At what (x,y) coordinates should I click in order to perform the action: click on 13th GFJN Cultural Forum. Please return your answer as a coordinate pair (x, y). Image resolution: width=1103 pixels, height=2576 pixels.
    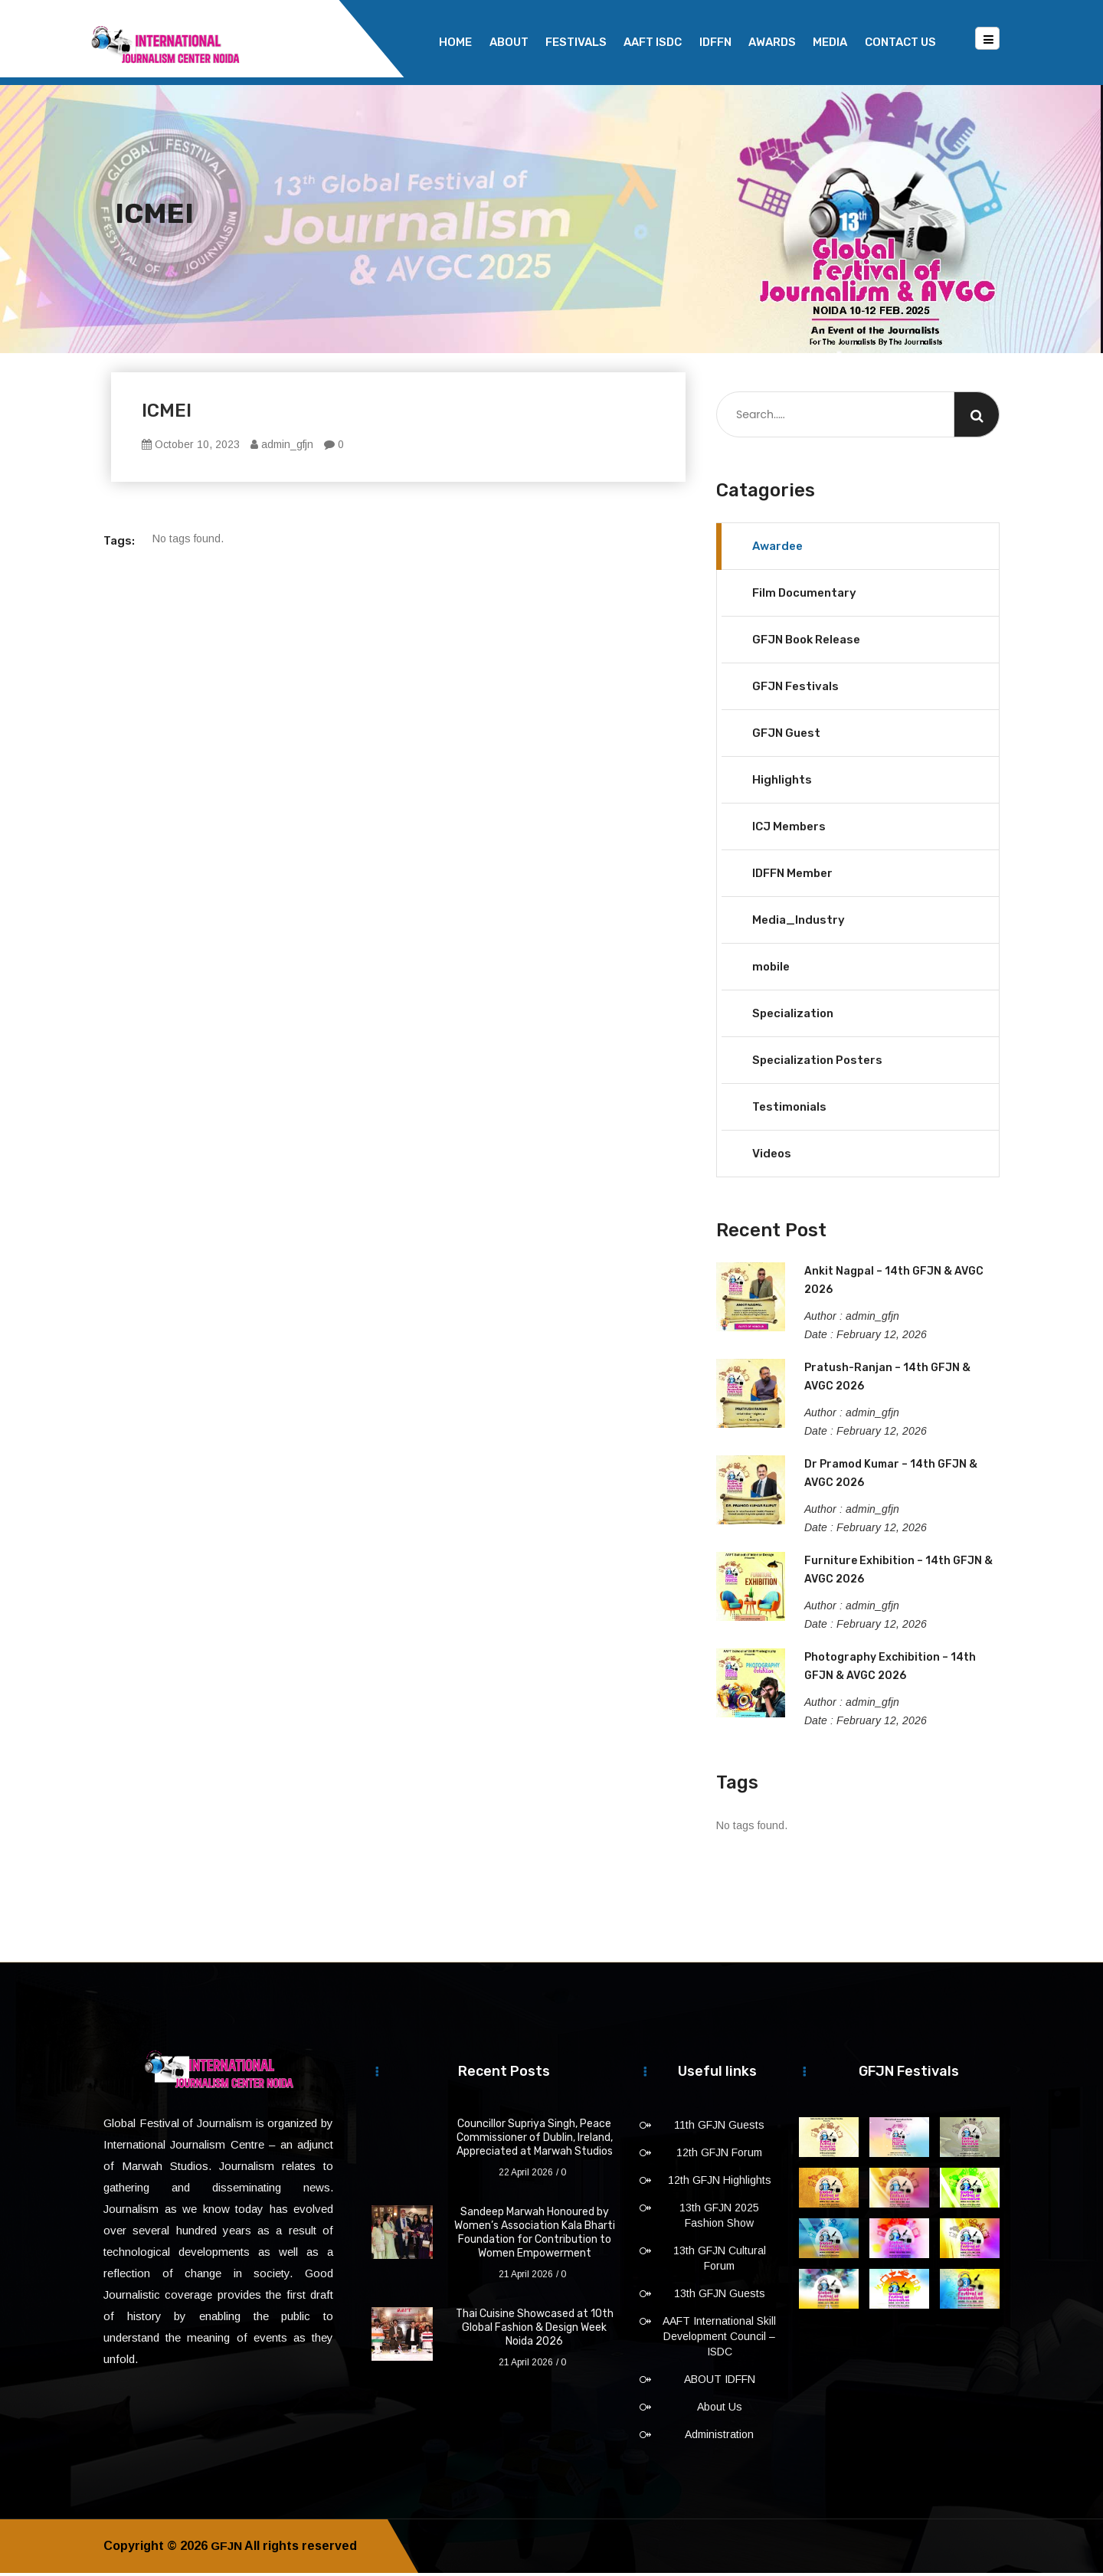
    Looking at the image, I should click on (719, 2261).